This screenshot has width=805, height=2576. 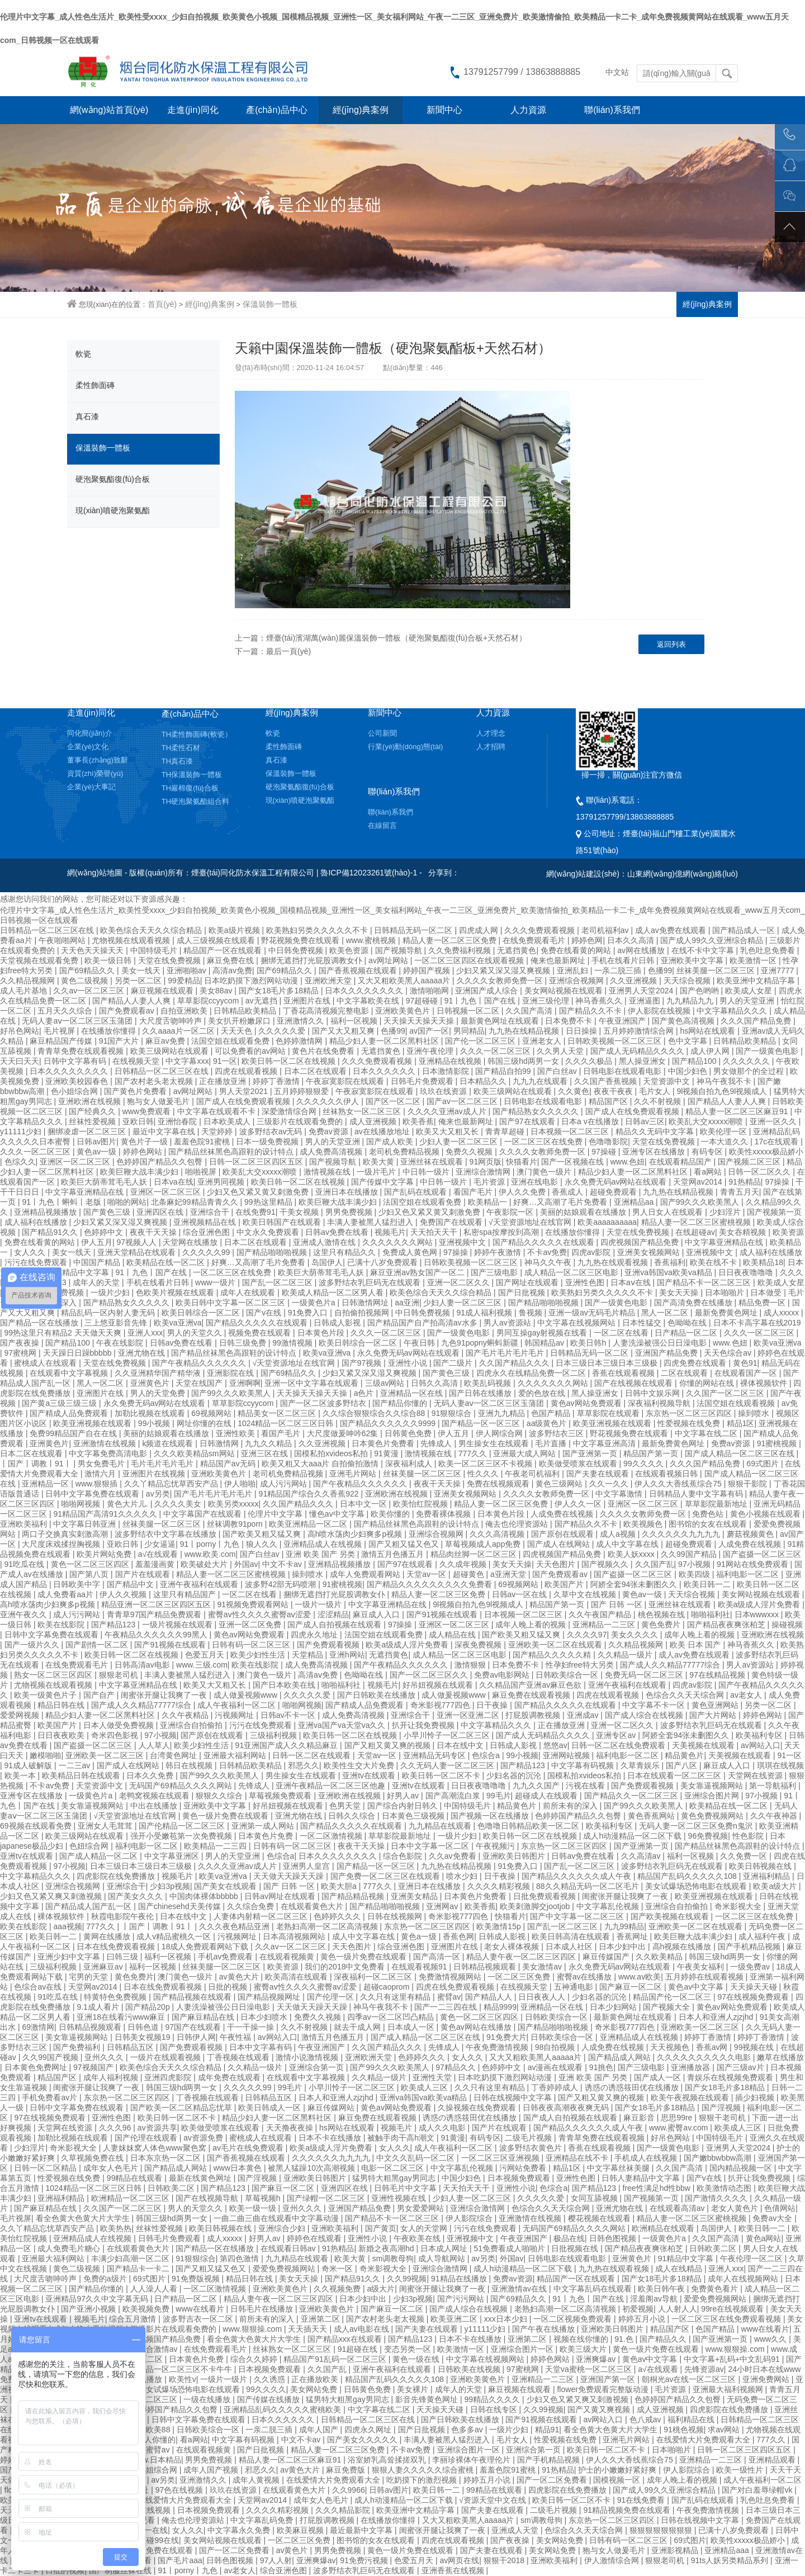 I want to click on 熟女一区二区三区四区, so click(x=54, y=1674).